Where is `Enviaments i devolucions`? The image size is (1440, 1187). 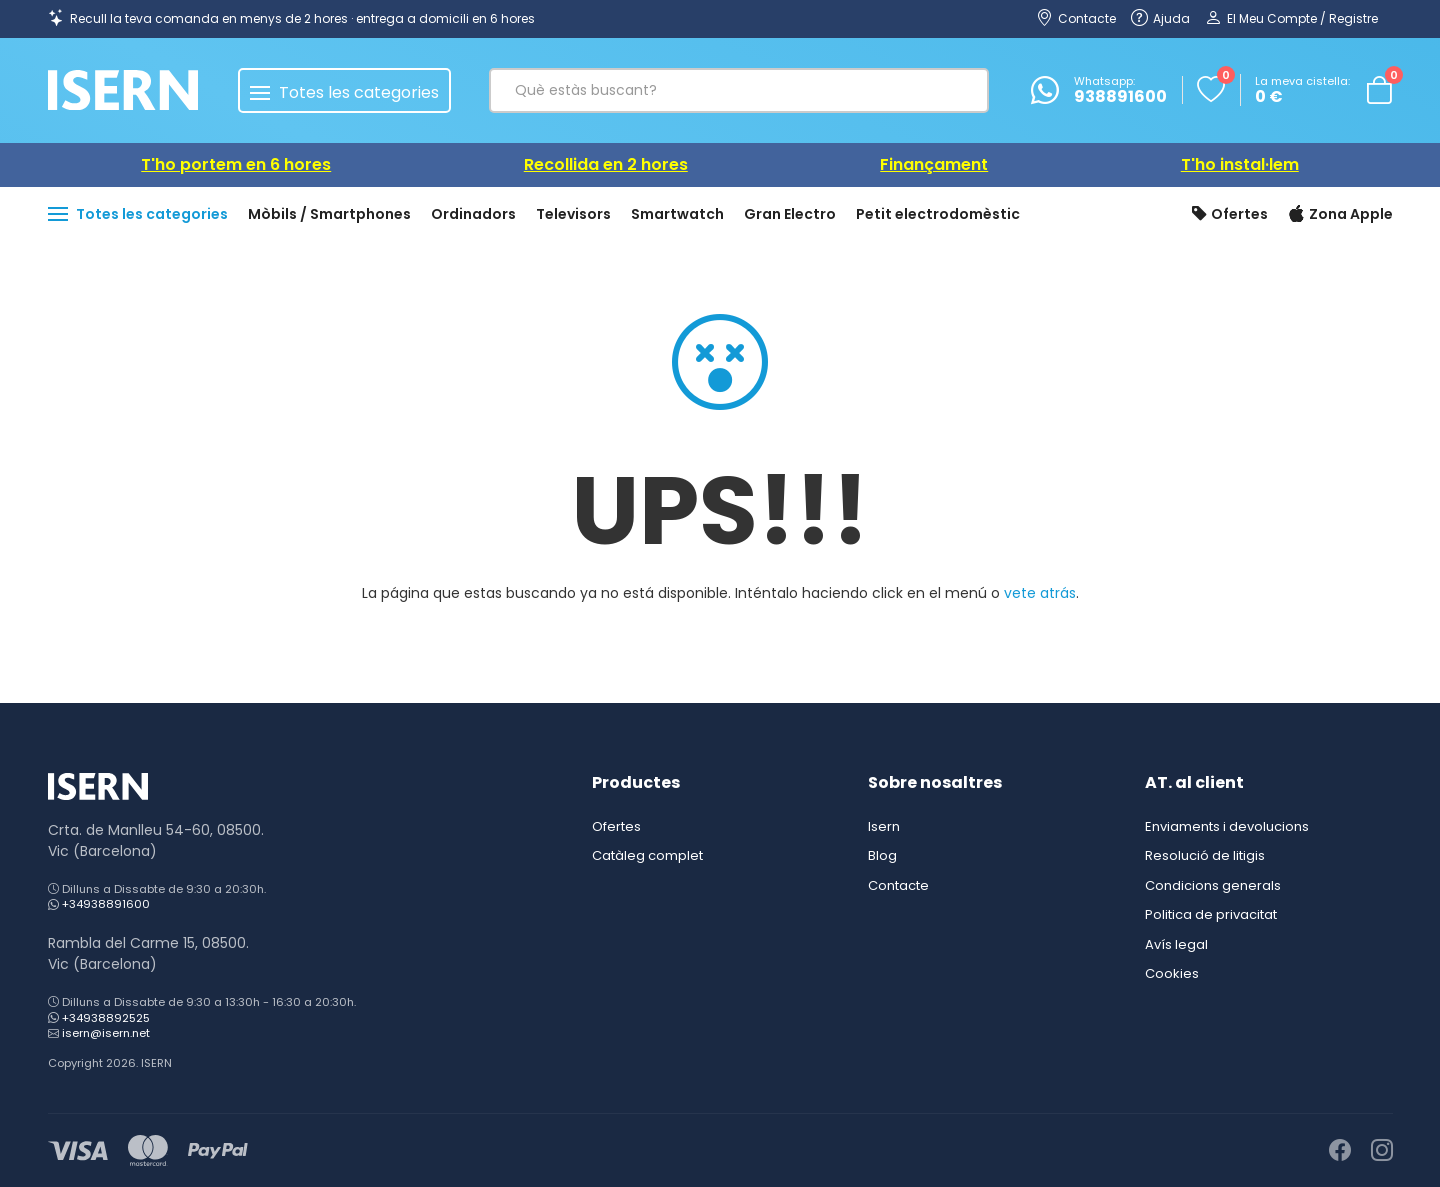 Enviaments i devolucions is located at coordinates (1227, 826).